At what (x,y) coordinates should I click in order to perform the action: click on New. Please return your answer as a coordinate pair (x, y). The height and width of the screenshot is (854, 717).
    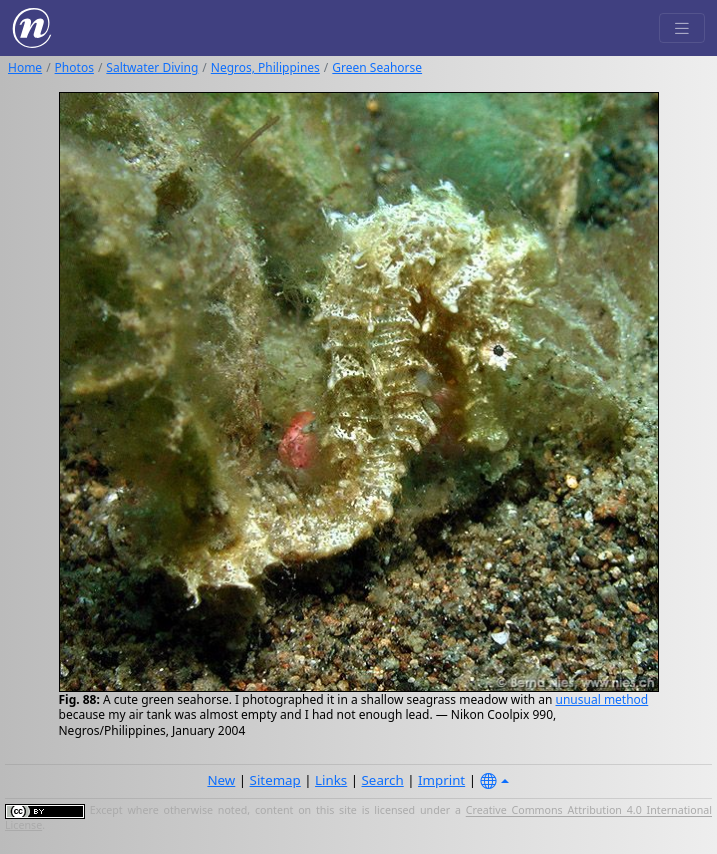
    Looking at the image, I should click on (221, 780).